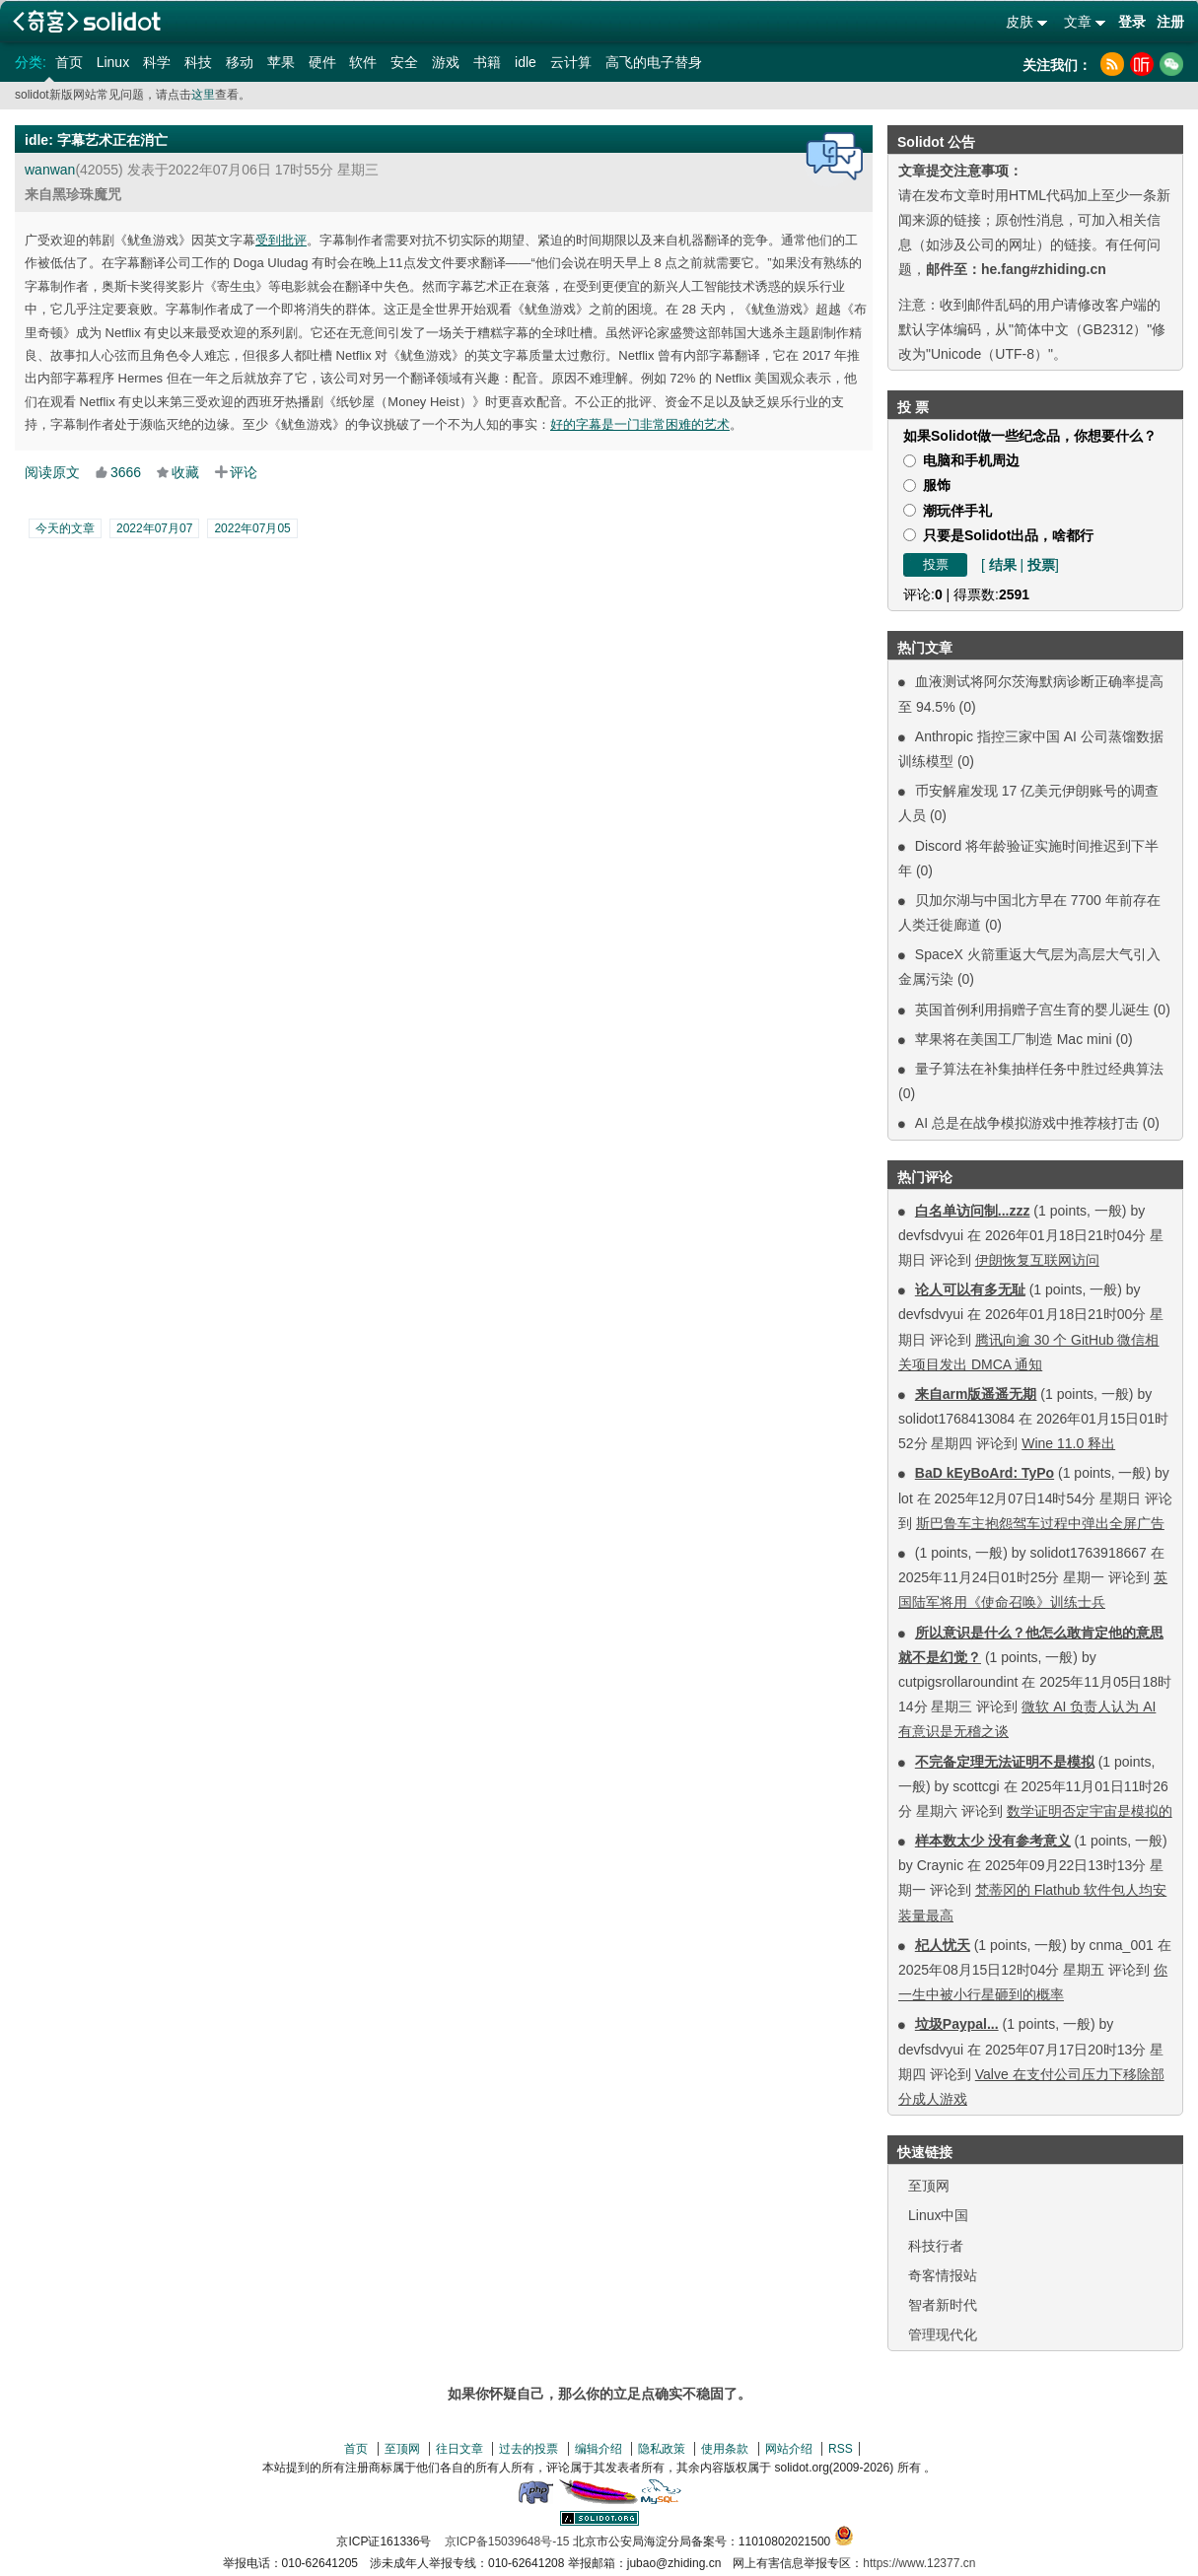 Image resolution: width=1198 pixels, height=2576 pixels. I want to click on wanwan, so click(50, 169).